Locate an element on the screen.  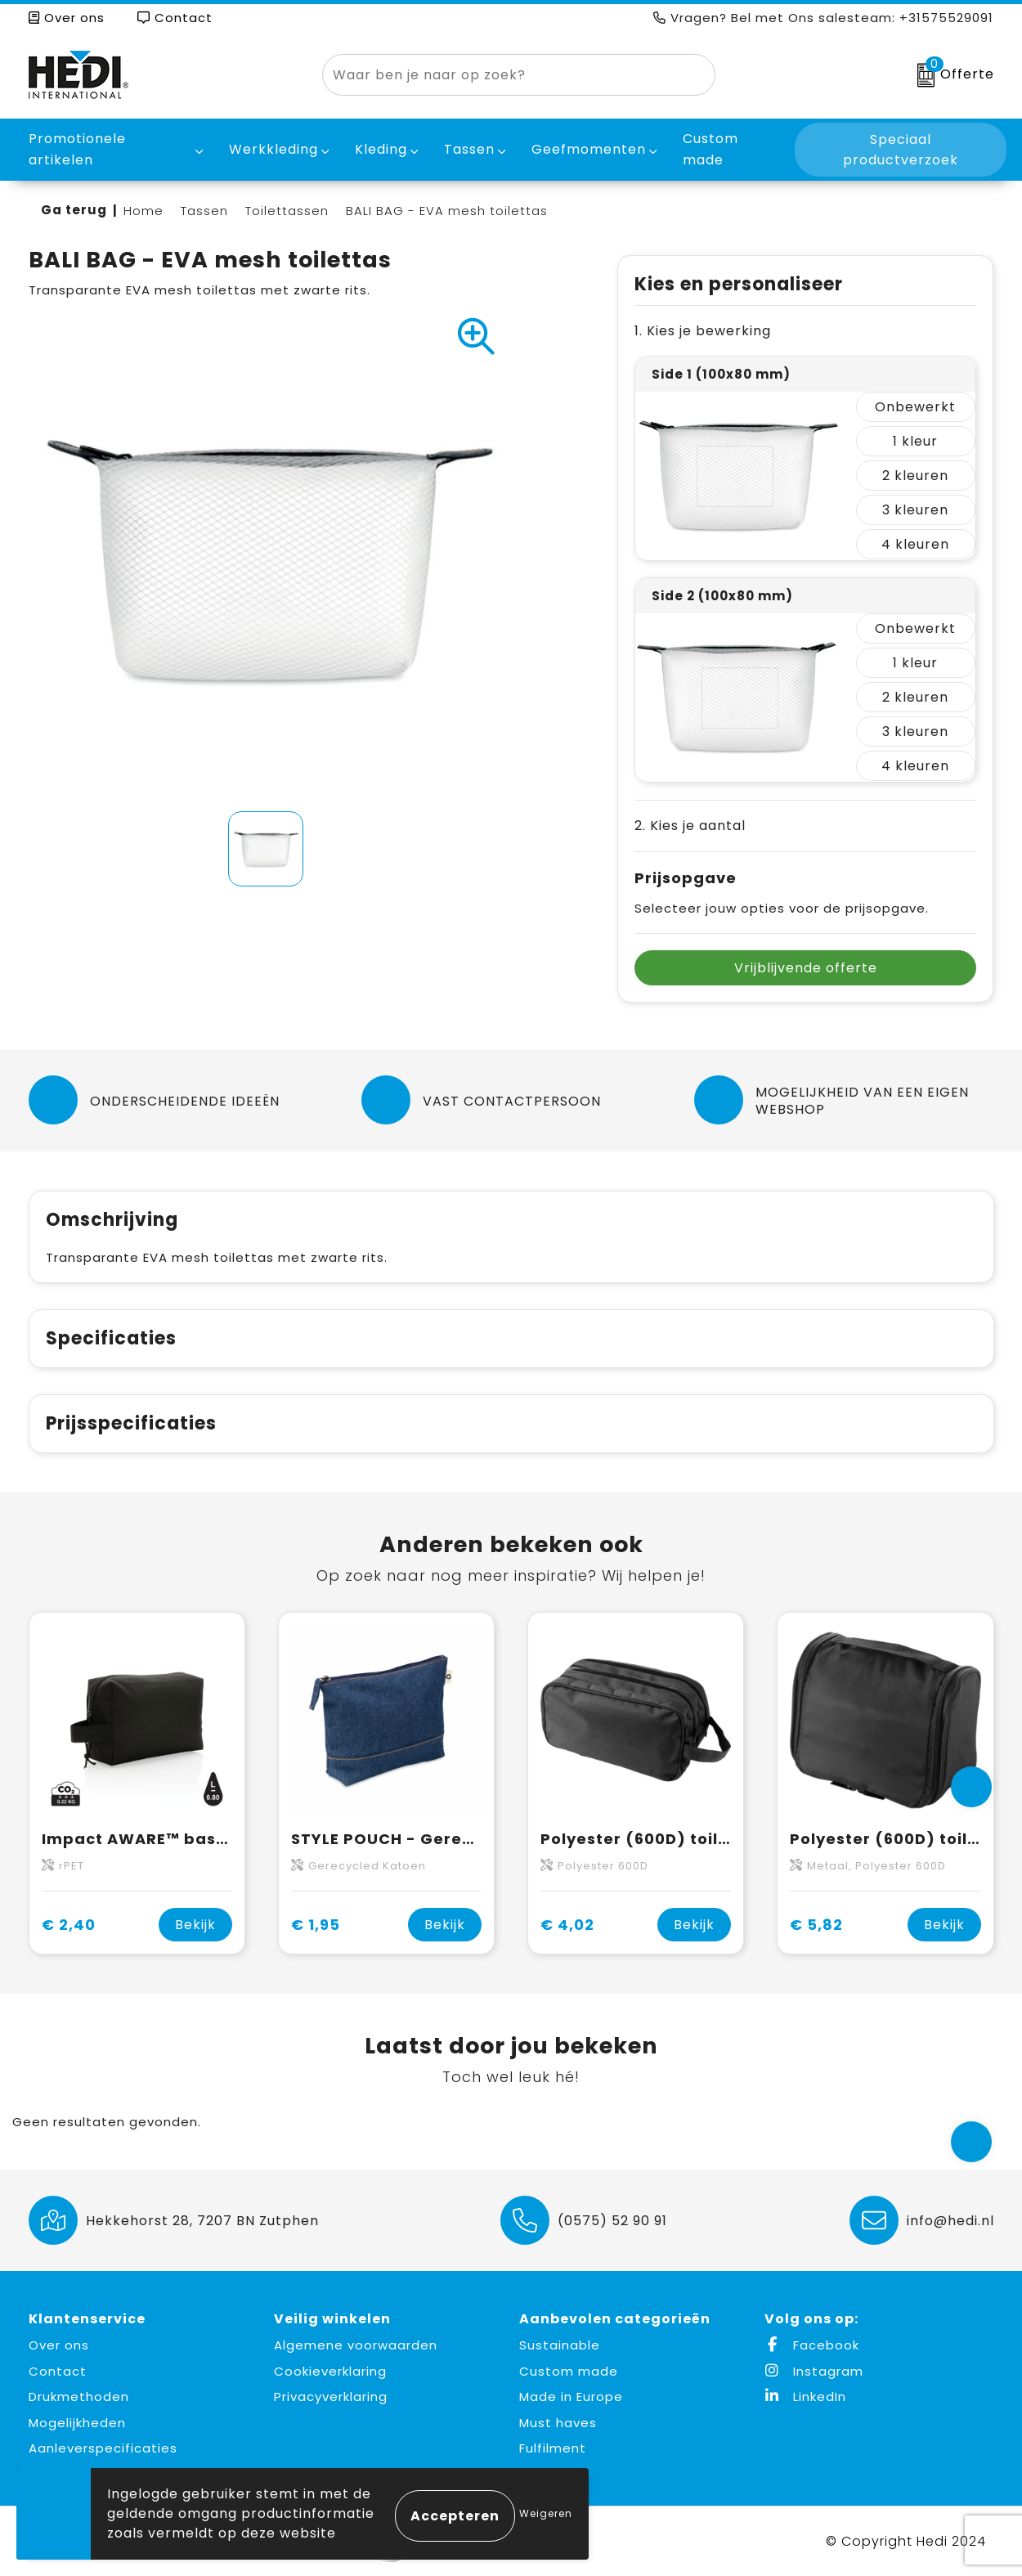
Sustainable is located at coordinates (559, 2345).